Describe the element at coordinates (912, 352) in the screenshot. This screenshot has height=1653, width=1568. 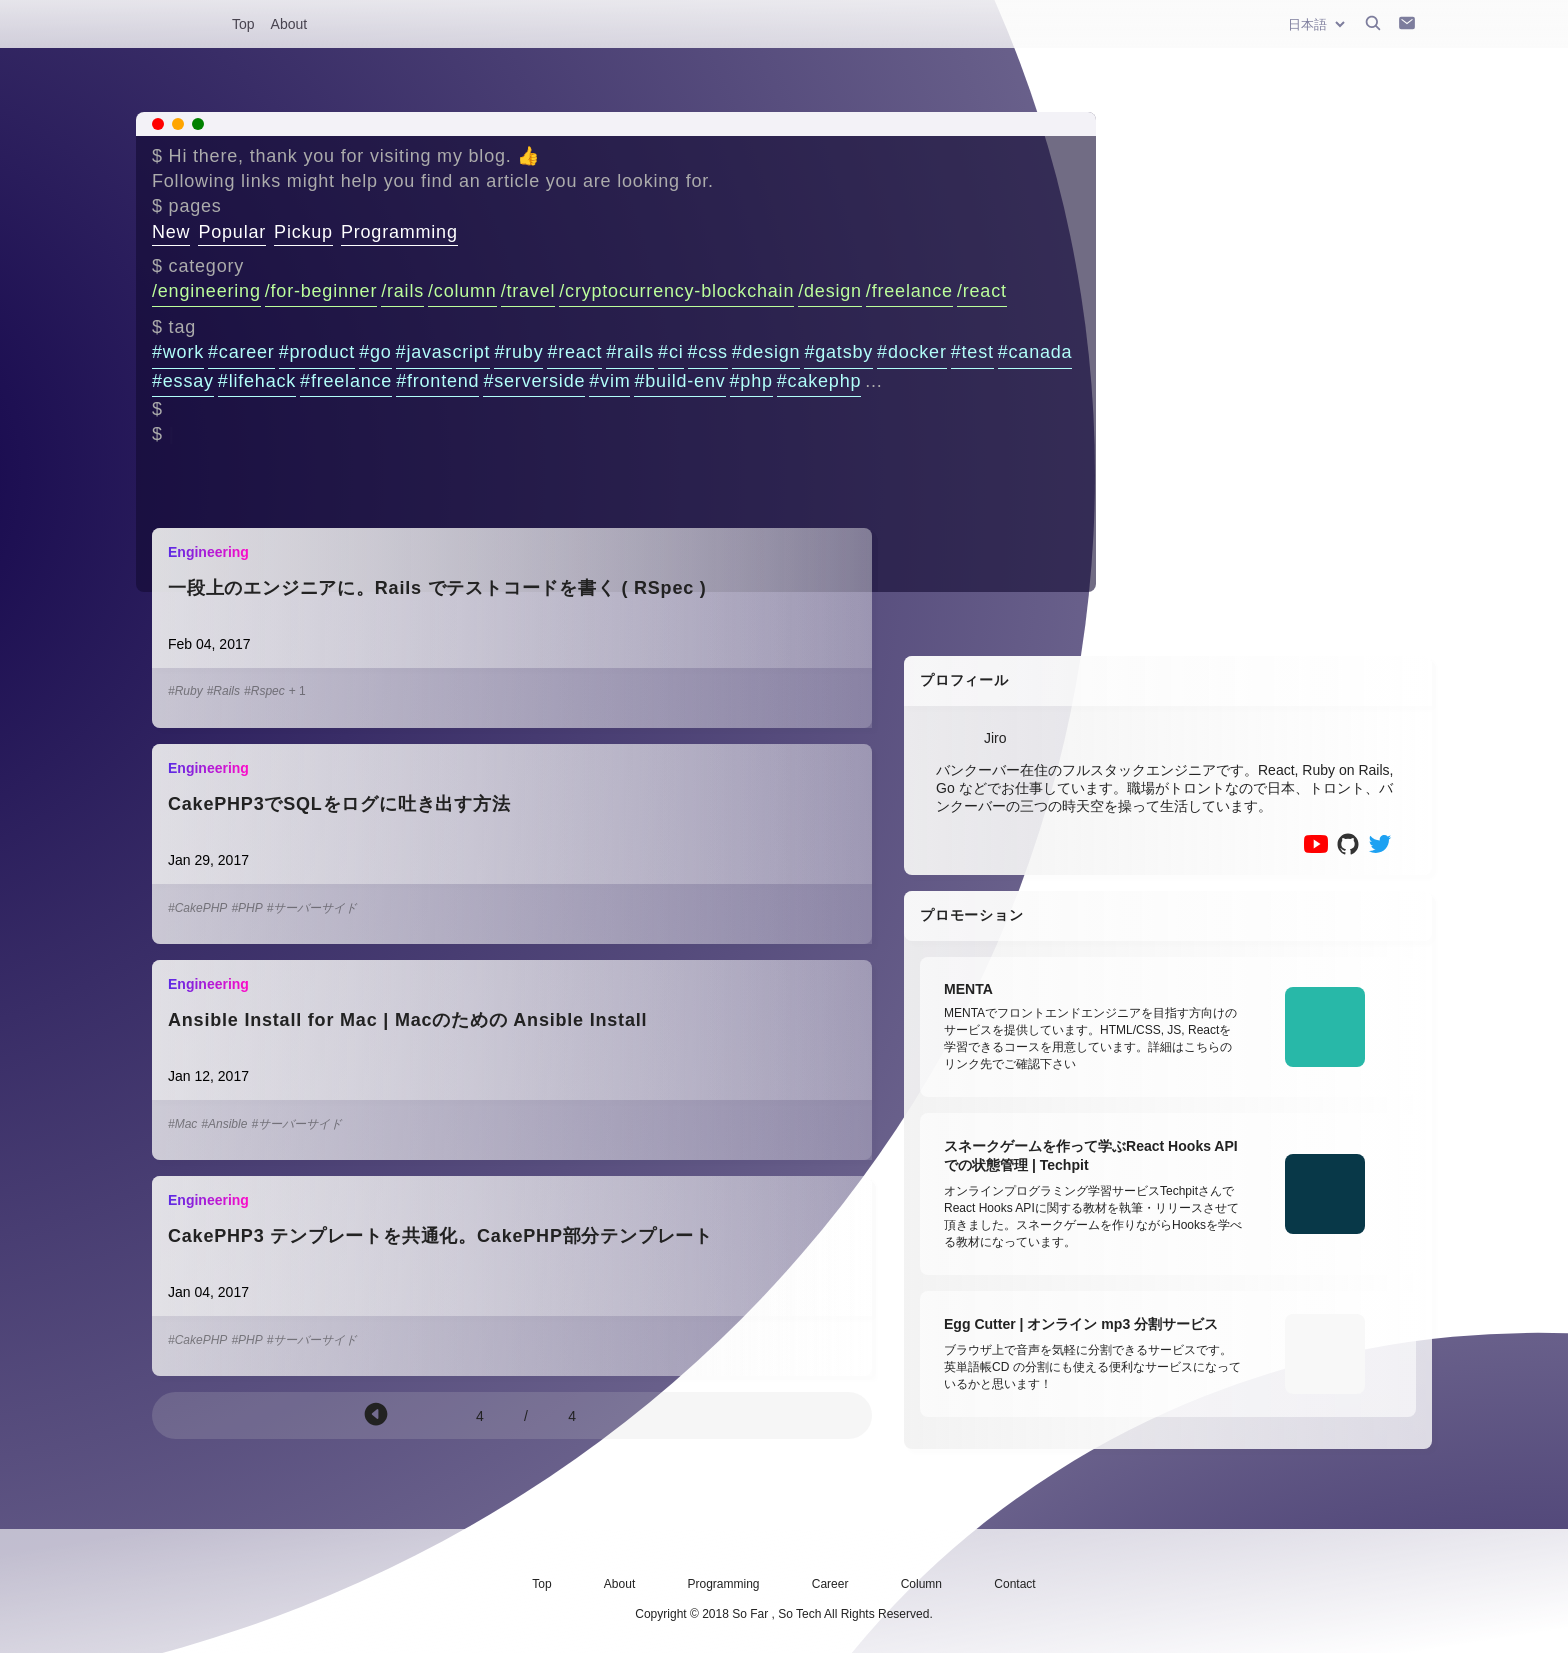
I see `#docker` at that location.